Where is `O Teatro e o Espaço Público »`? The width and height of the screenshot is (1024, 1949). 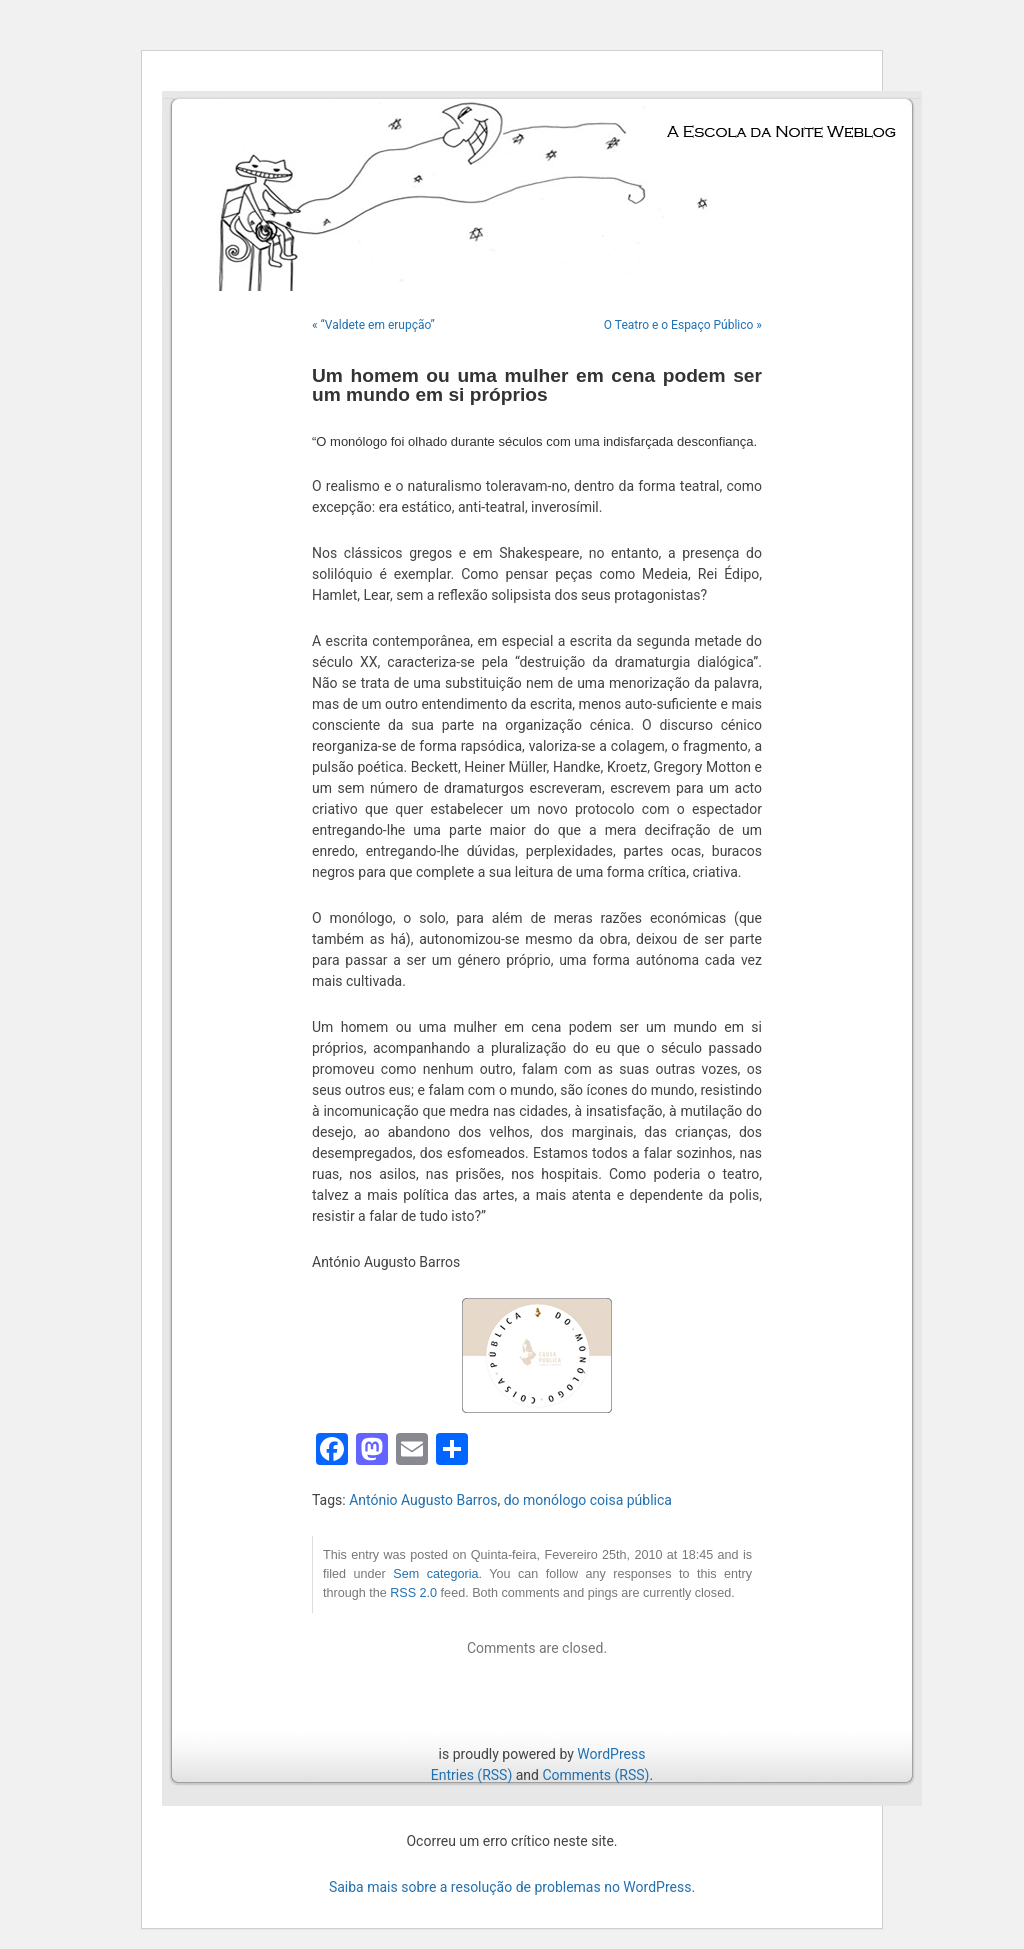 O Teatro e o Espaço Público » is located at coordinates (683, 325).